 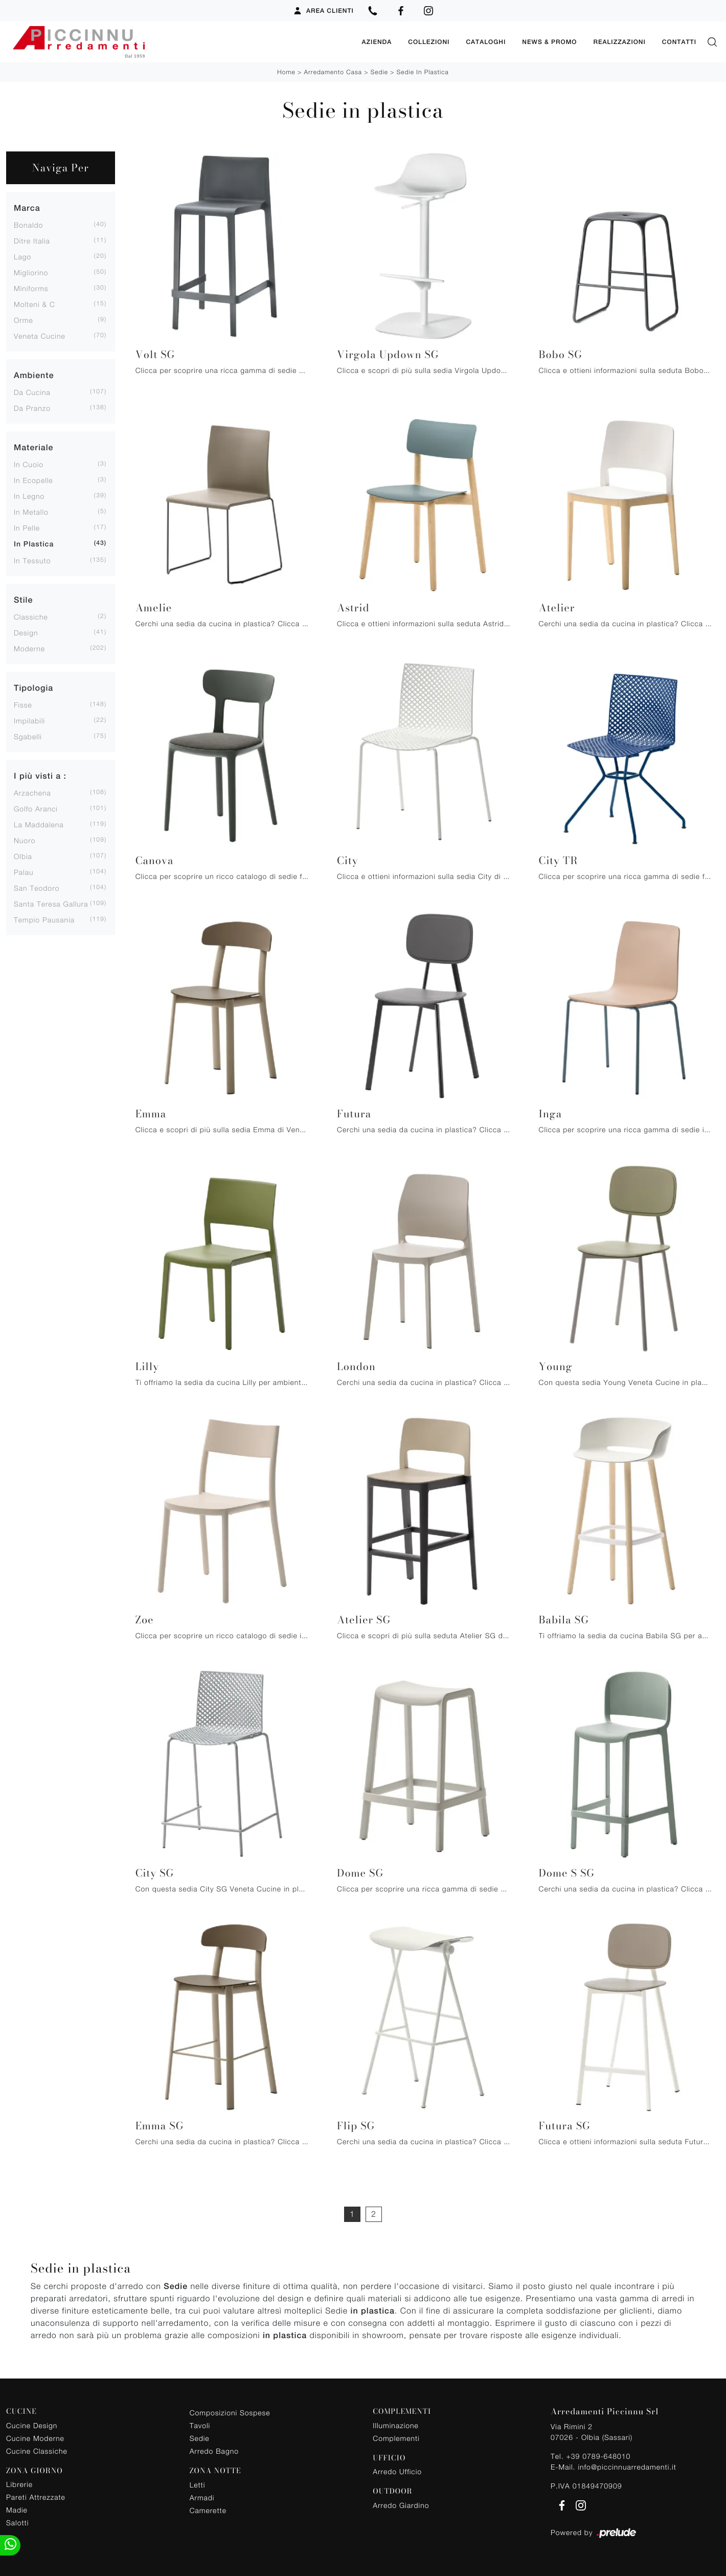 What do you see at coordinates (23, 600) in the screenshot?
I see `Stile [button]` at bounding box center [23, 600].